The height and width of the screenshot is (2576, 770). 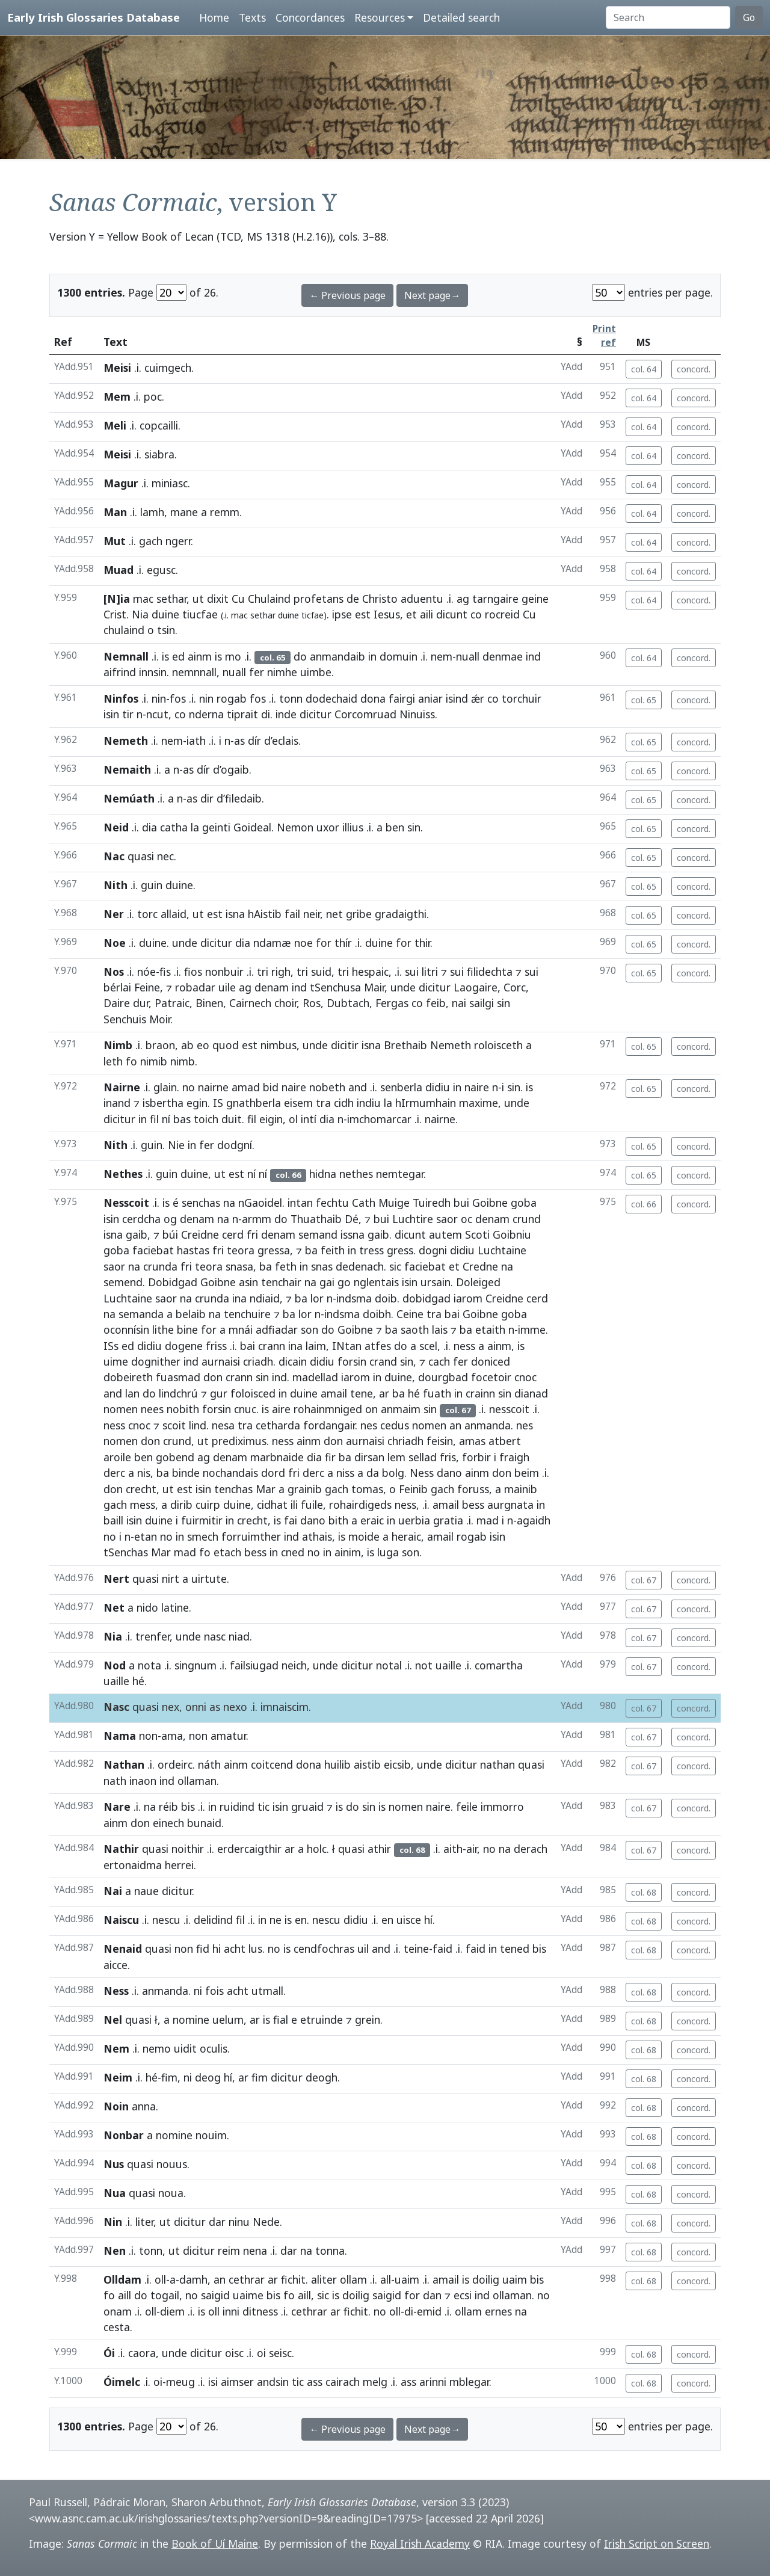 What do you see at coordinates (120, 483) in the screenshot?
I see `Magur` at bounding box center [120, 483].